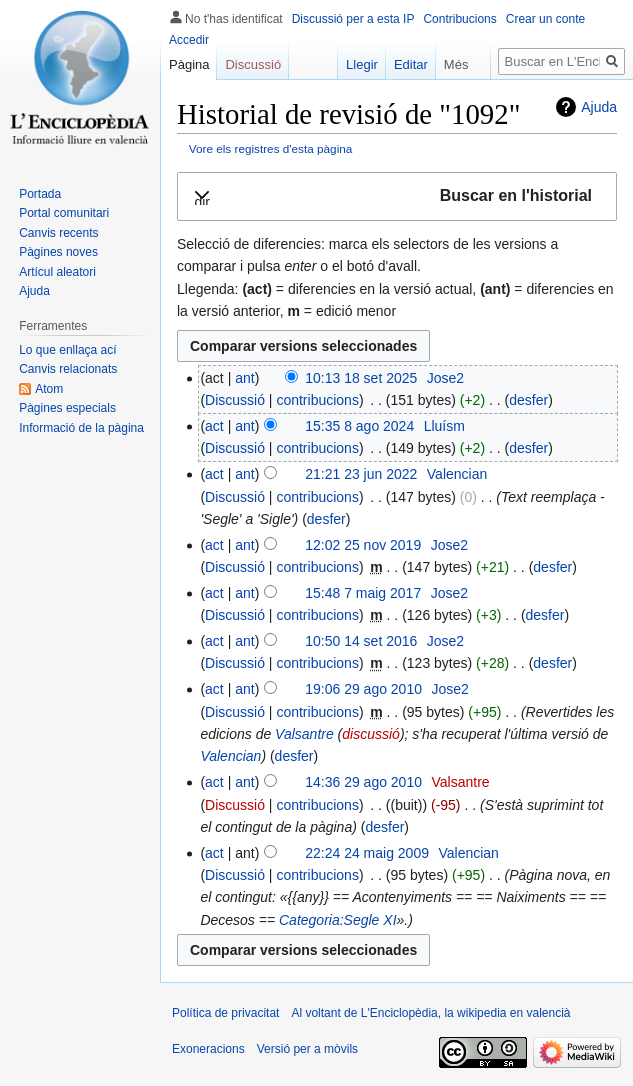  Describe the element at coordinates (67, 350) in the screenshot. I see `Lo que enllaça ací` at that location.